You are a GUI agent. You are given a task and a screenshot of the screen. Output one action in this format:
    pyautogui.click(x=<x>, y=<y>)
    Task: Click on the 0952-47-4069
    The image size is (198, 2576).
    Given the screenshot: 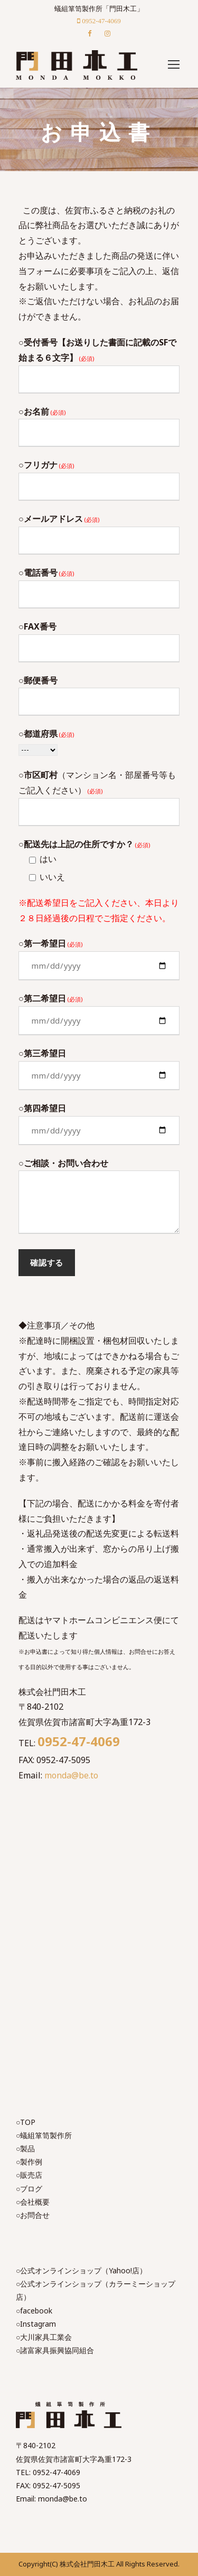 What is the action you would take?
    pyautogui.click(x=78, y=1741)
    